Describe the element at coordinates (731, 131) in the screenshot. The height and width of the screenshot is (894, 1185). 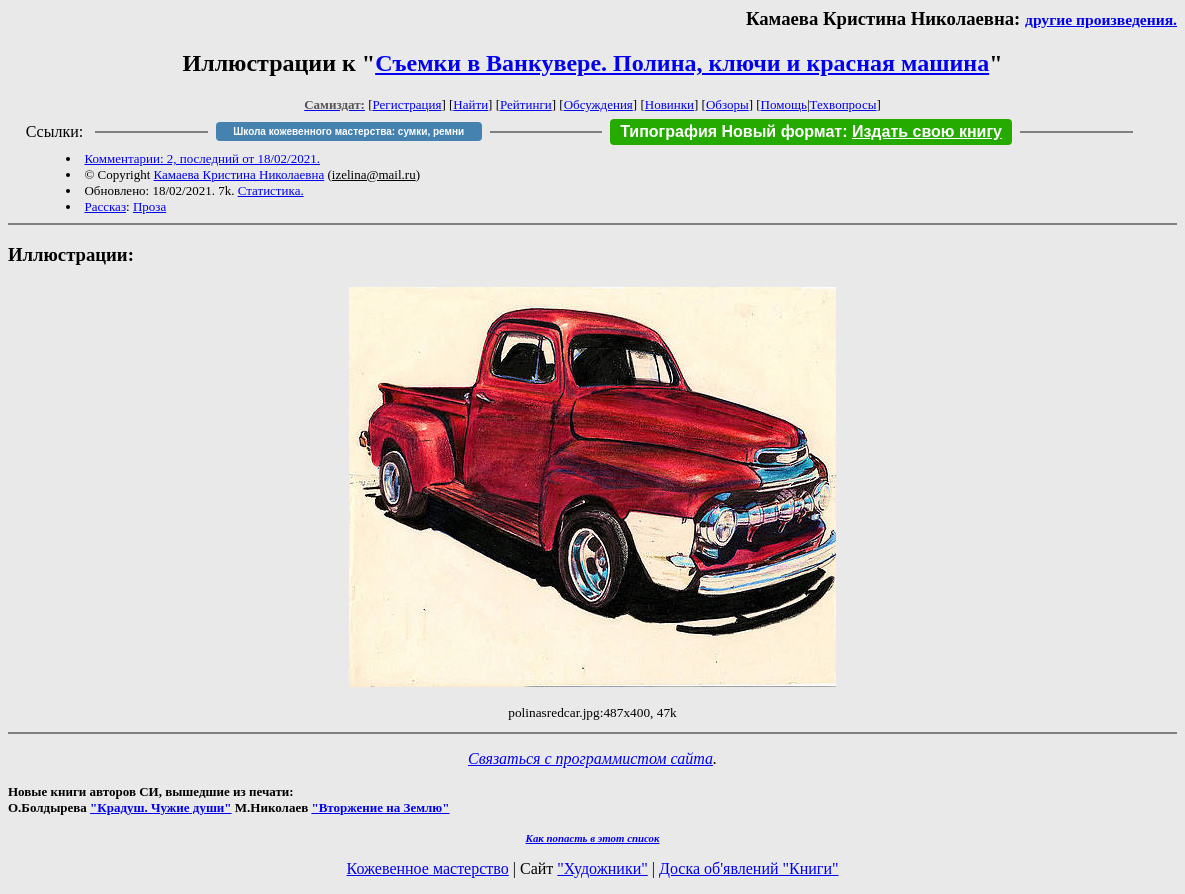
I see `Типография Новый формат` at that location.